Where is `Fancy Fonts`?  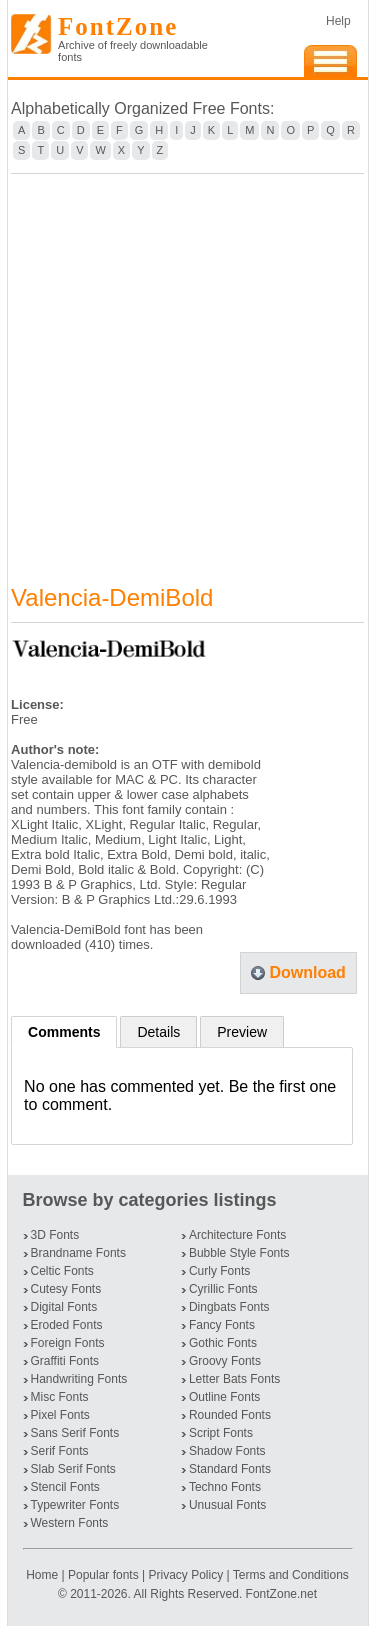
Fancy Fonts is located at coordinates (222, 1325).